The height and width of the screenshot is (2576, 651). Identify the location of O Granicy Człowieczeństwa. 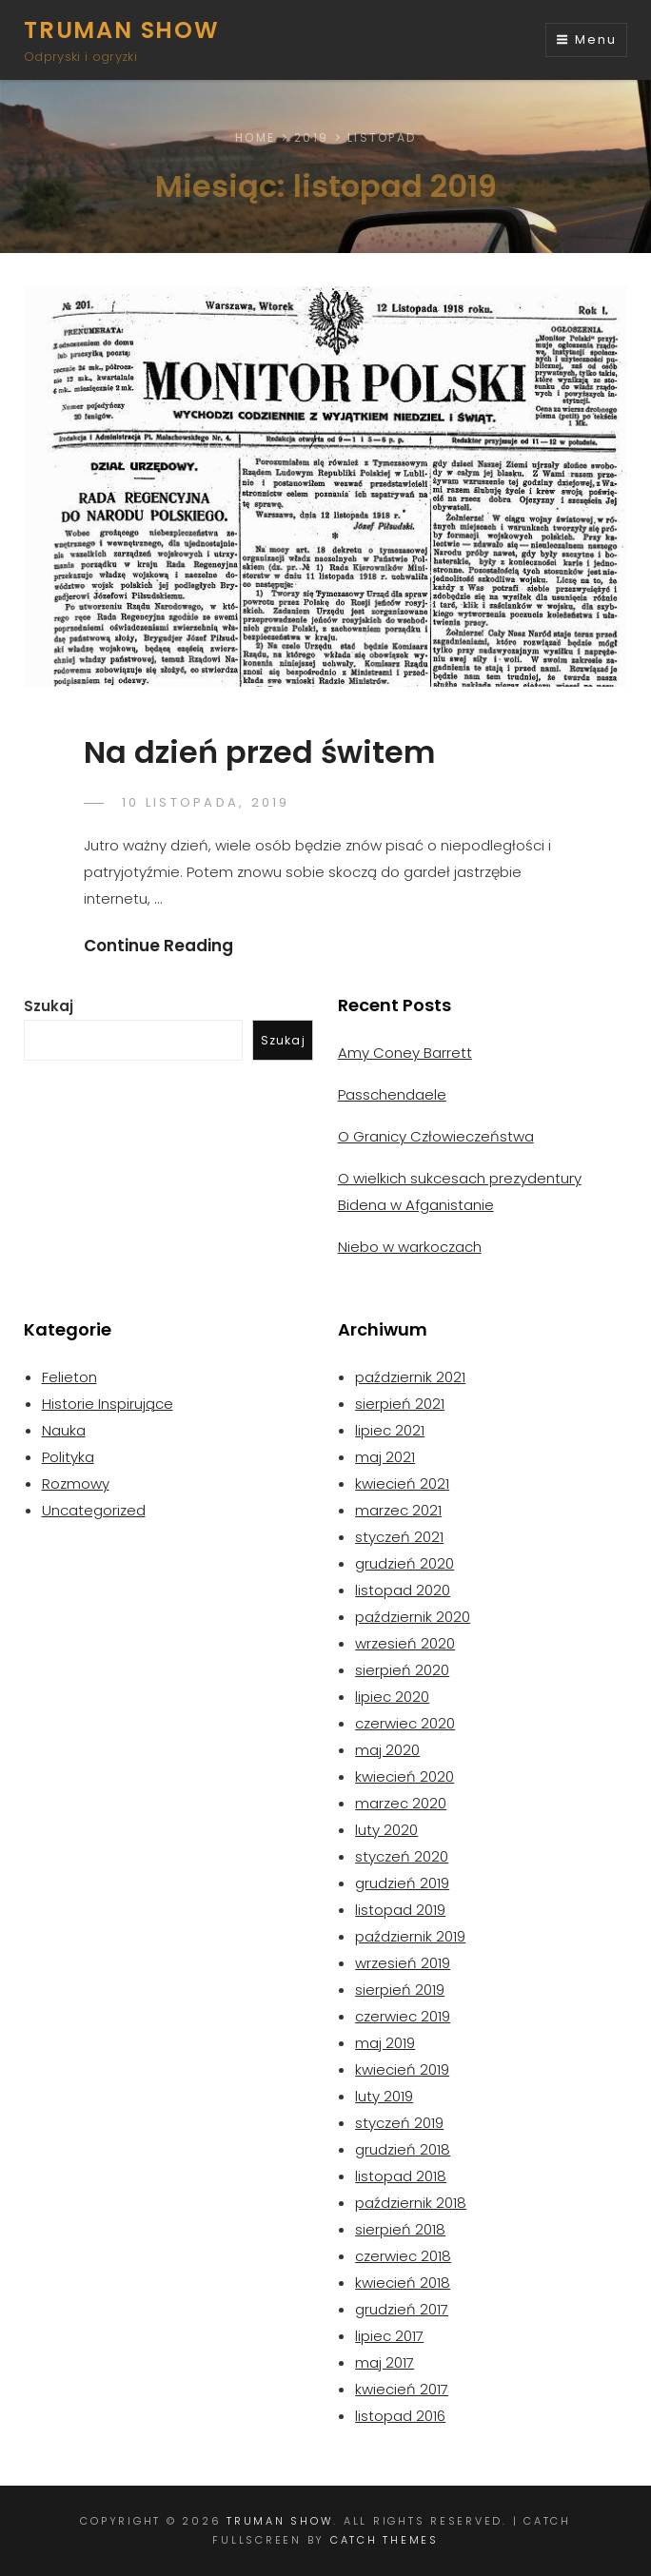
(436, 1136).